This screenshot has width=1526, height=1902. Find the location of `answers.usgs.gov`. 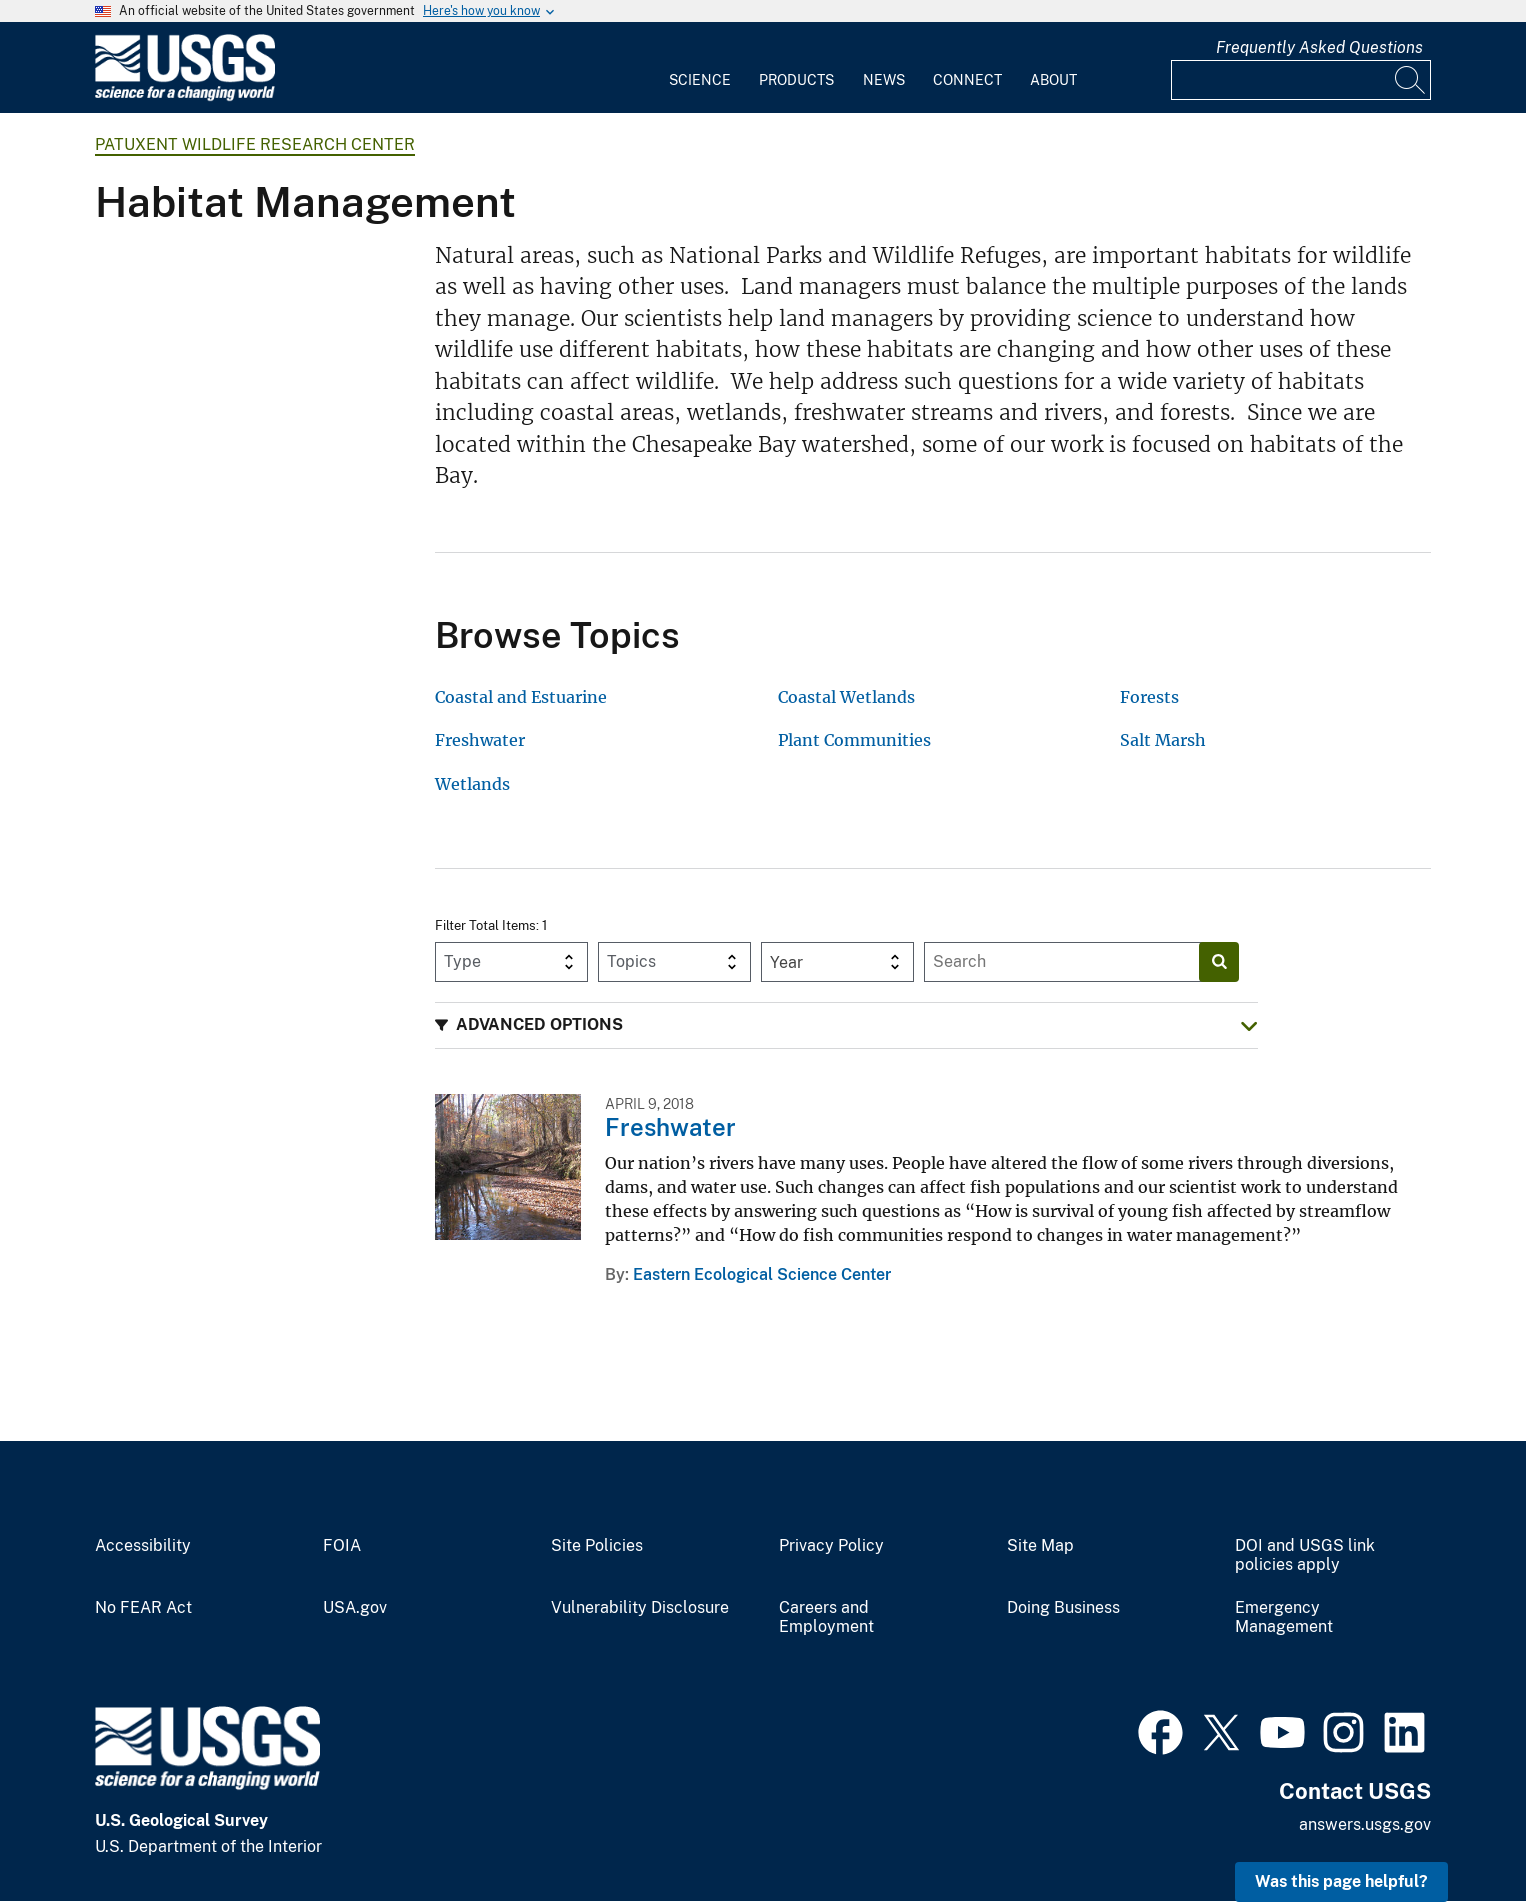

answers.usgs.gov is located at coordinates (1365, 1824).